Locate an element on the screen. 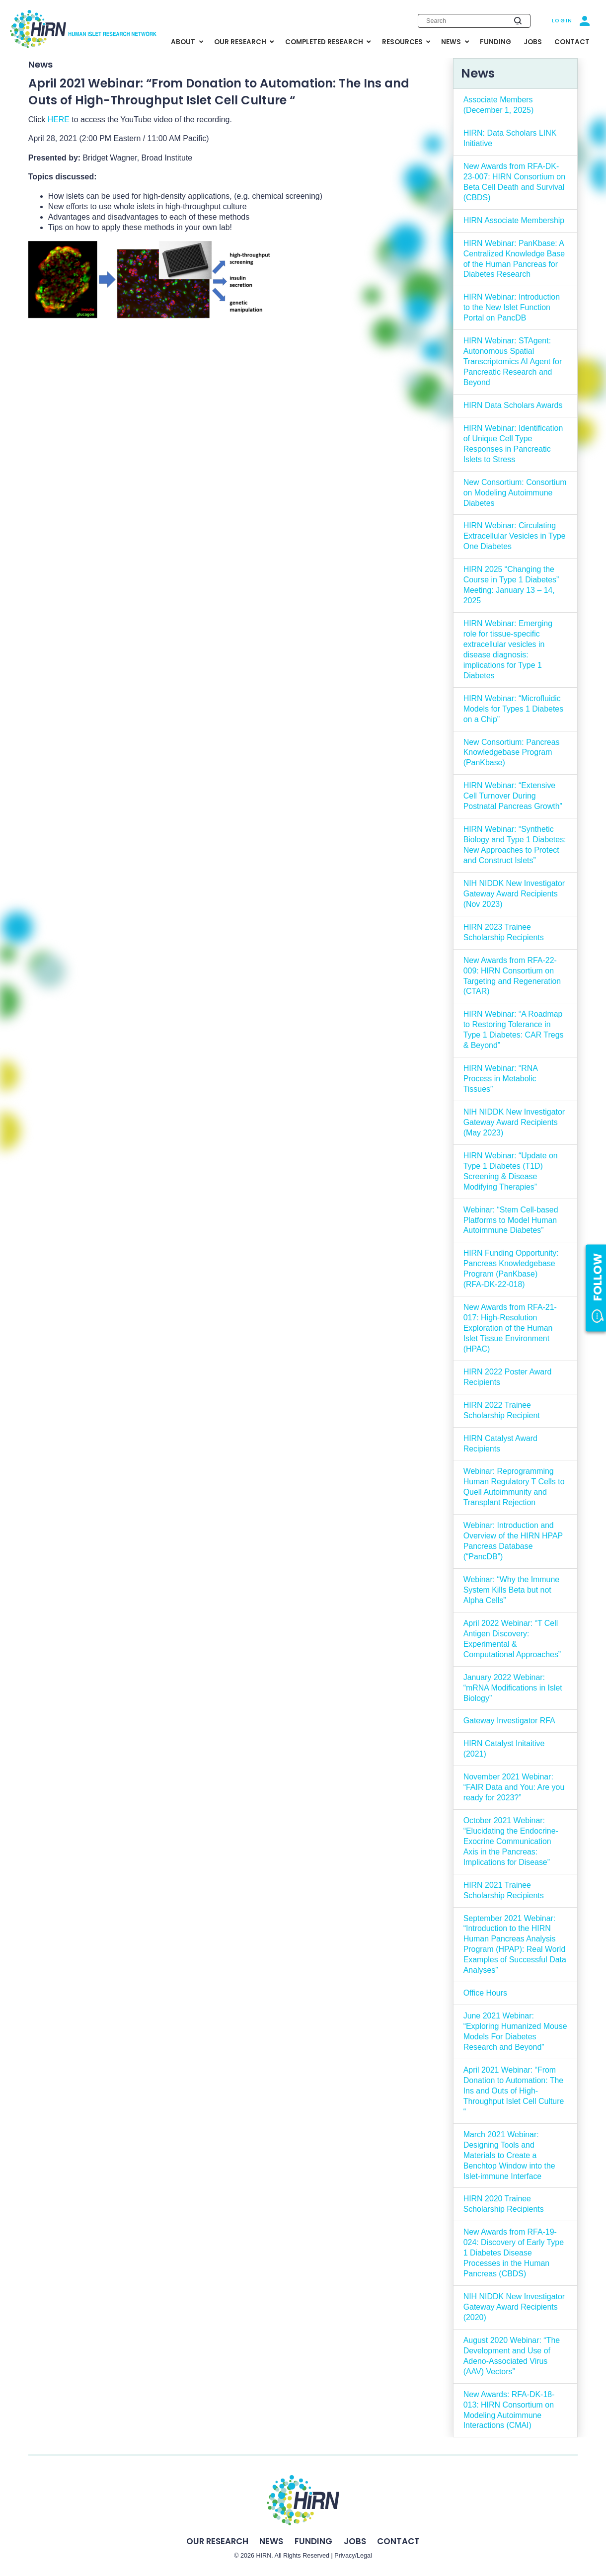 Image resolution: width=606 pixels, height=2576 pixels. HIRN 2023 Trainee Scholarship Recipients is located at coordinates (503, 932).